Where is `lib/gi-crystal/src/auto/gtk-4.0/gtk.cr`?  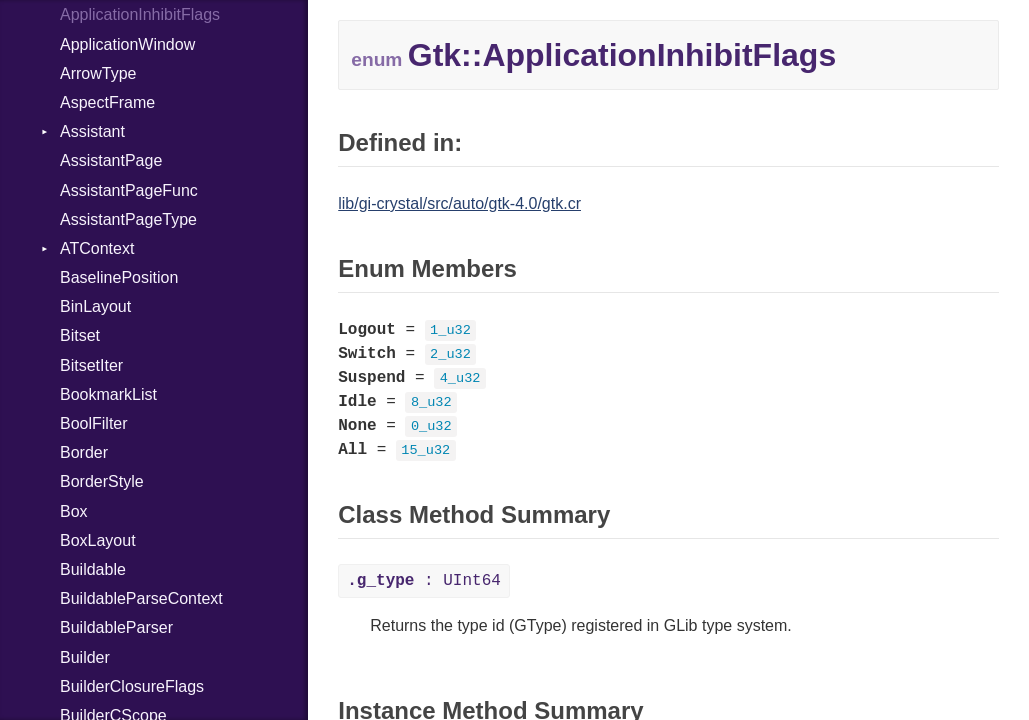 lib/gi-crystal/src/auto/gtk-4.0/gtk.cr is located at coordinates (459, 203).